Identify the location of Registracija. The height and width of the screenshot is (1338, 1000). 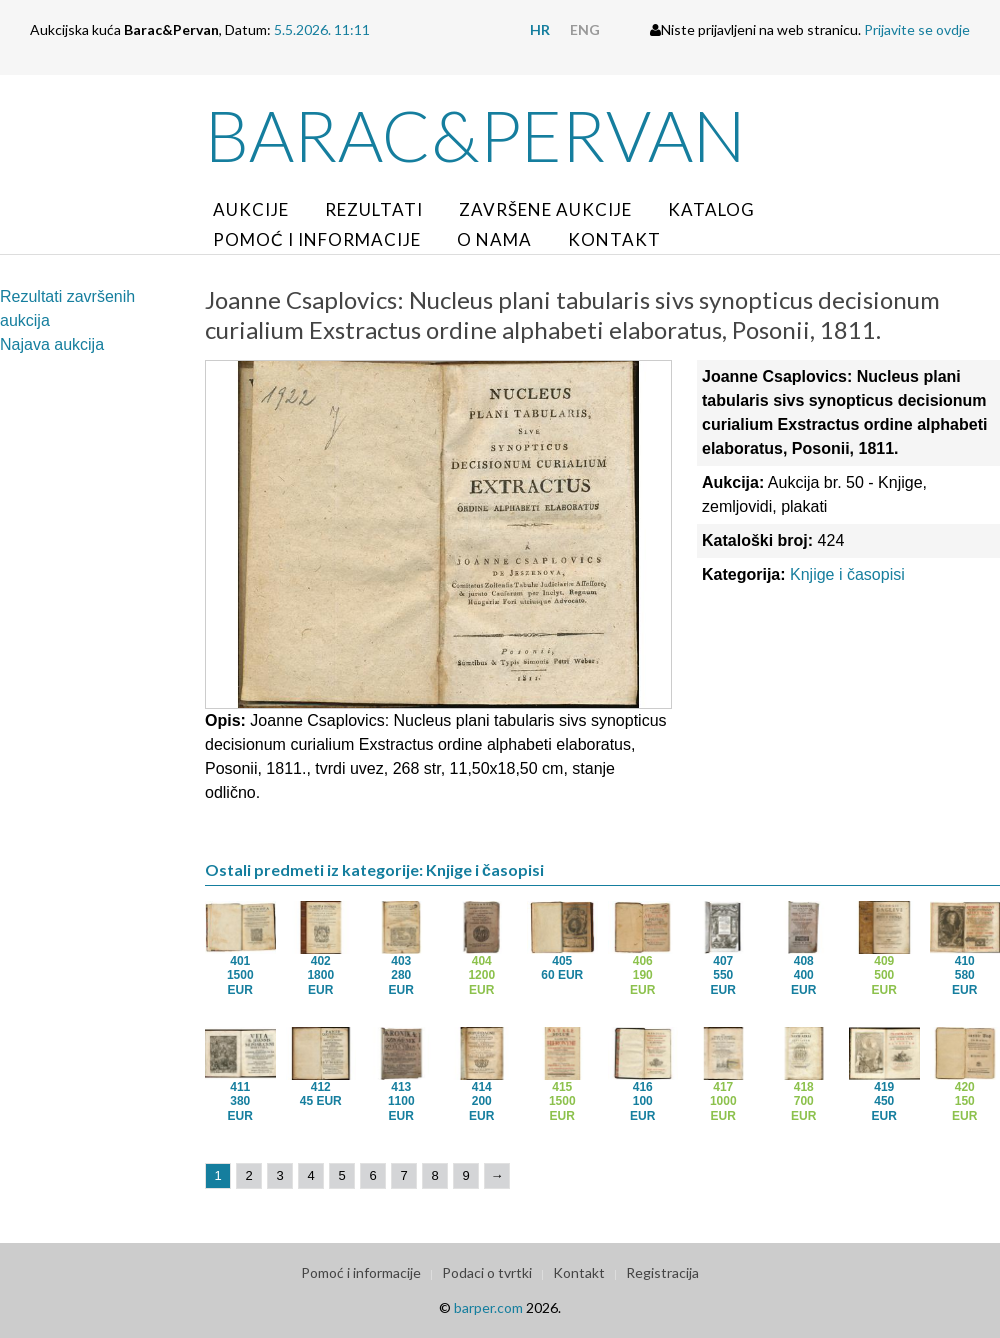
(662, 1272).